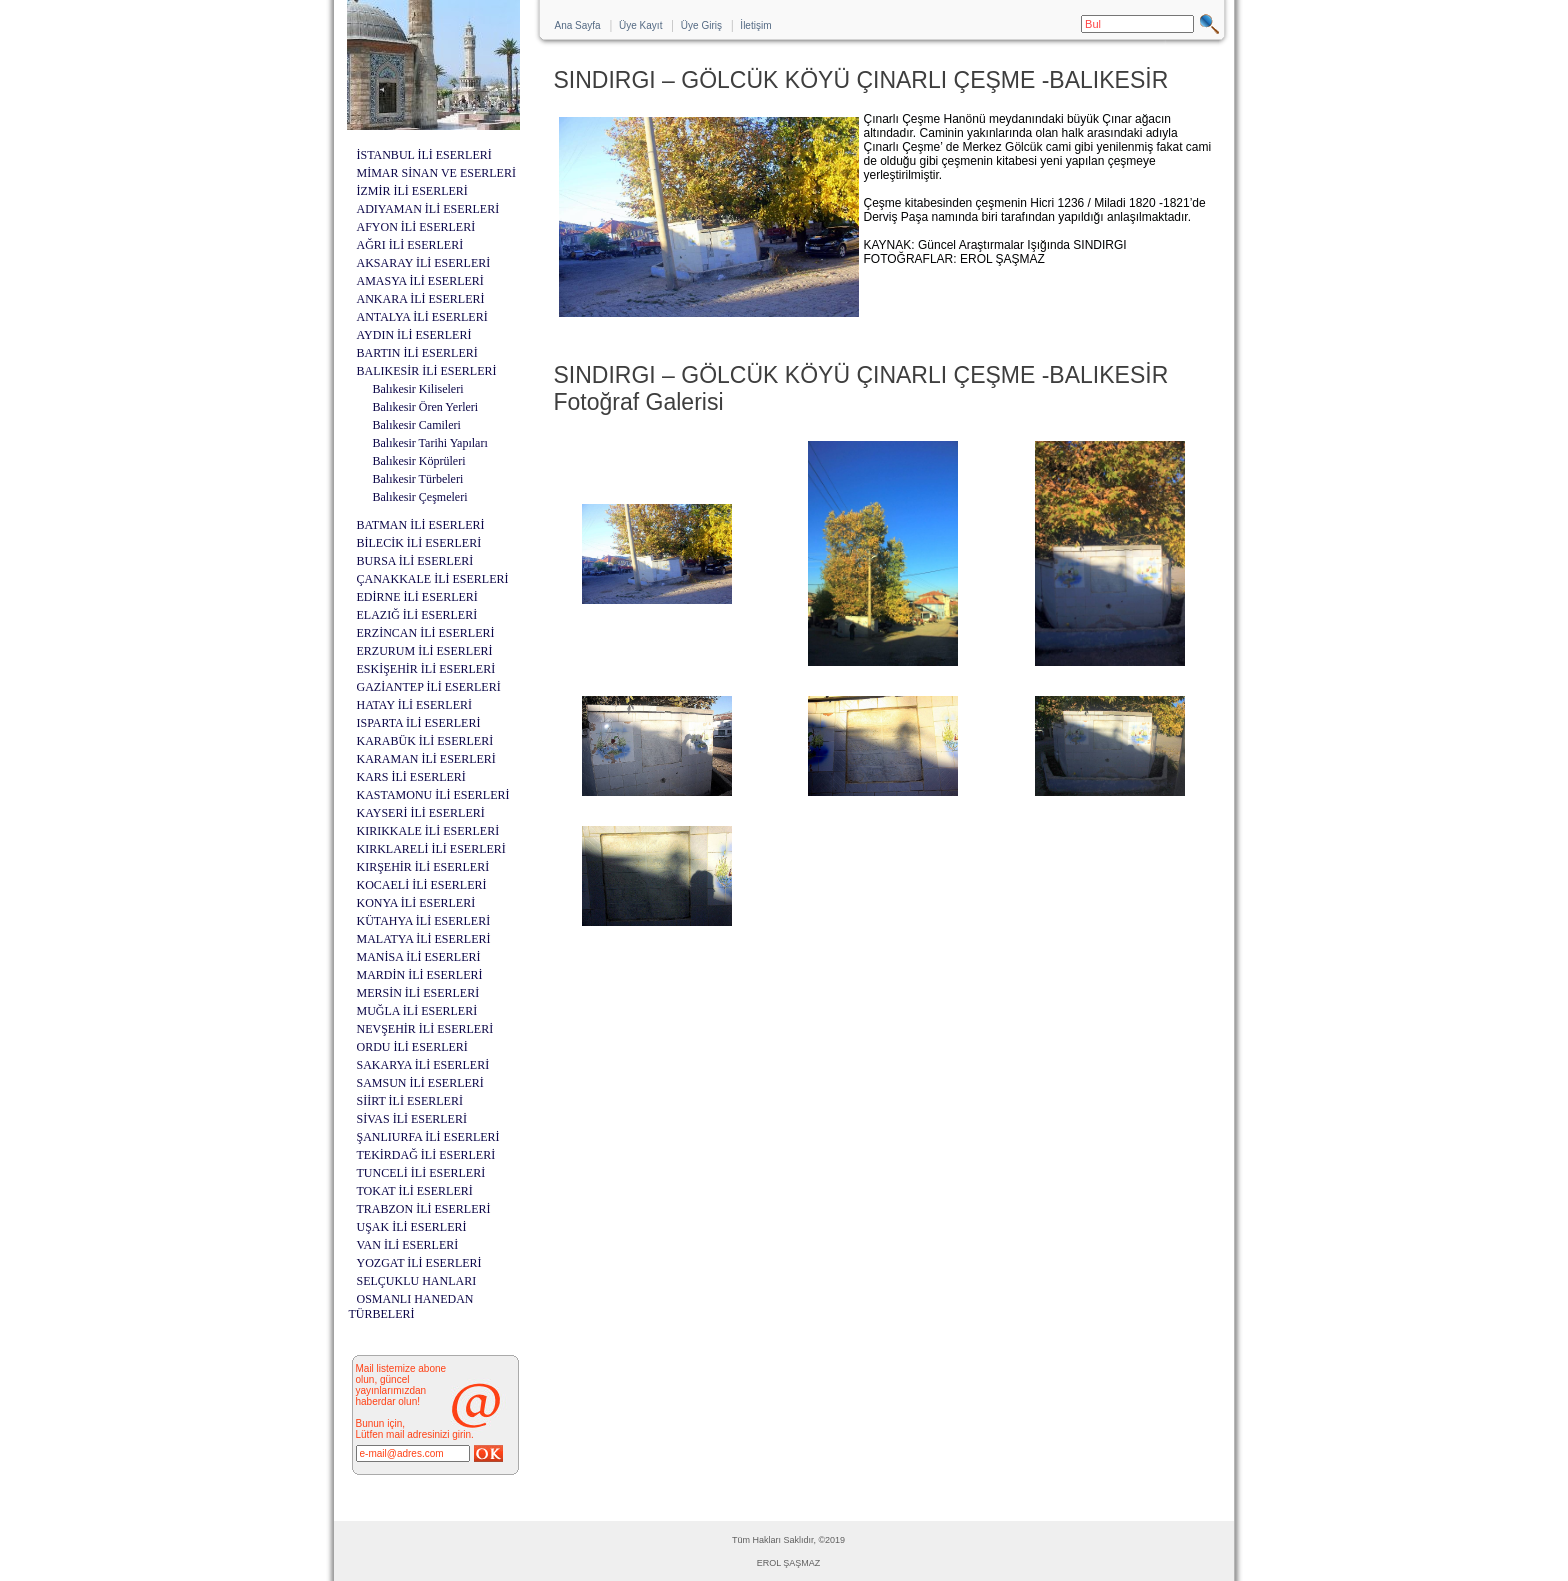  What do you see at coordinates (414, 335) in the screenshot?
I see `AYDIN İLİ ESERLERİ` at bounding box center [414, 335].